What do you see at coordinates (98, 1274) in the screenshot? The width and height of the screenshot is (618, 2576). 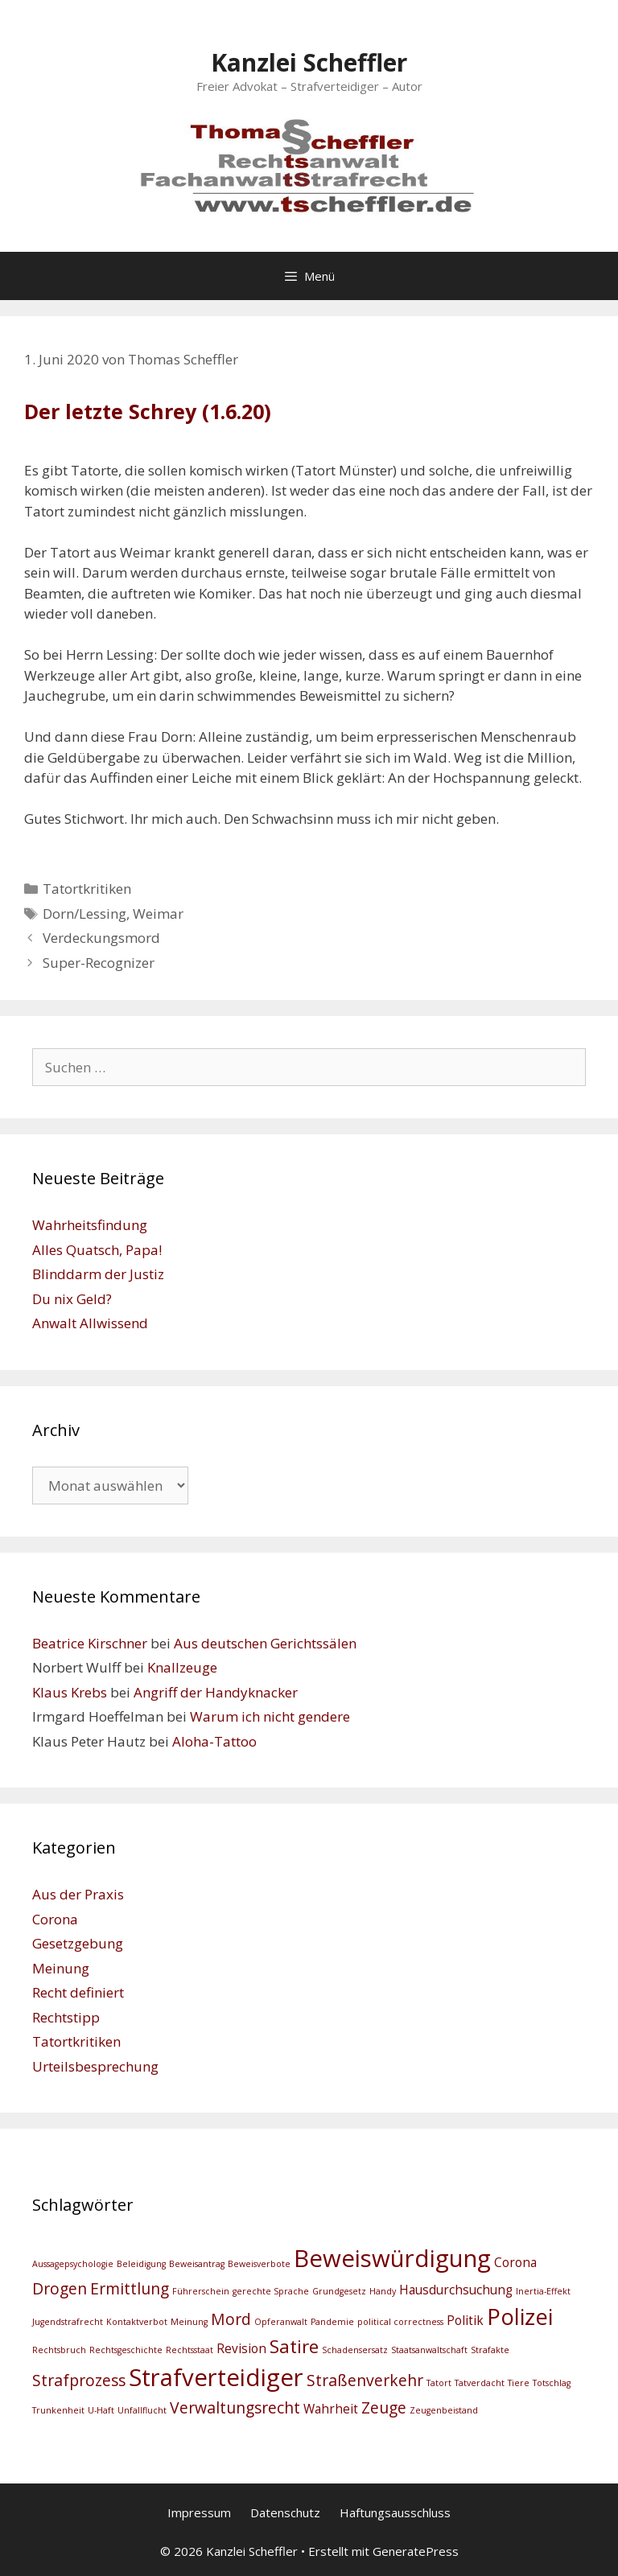 I see `Blinddarm der Justiz` at bounding box center [98, 1274].